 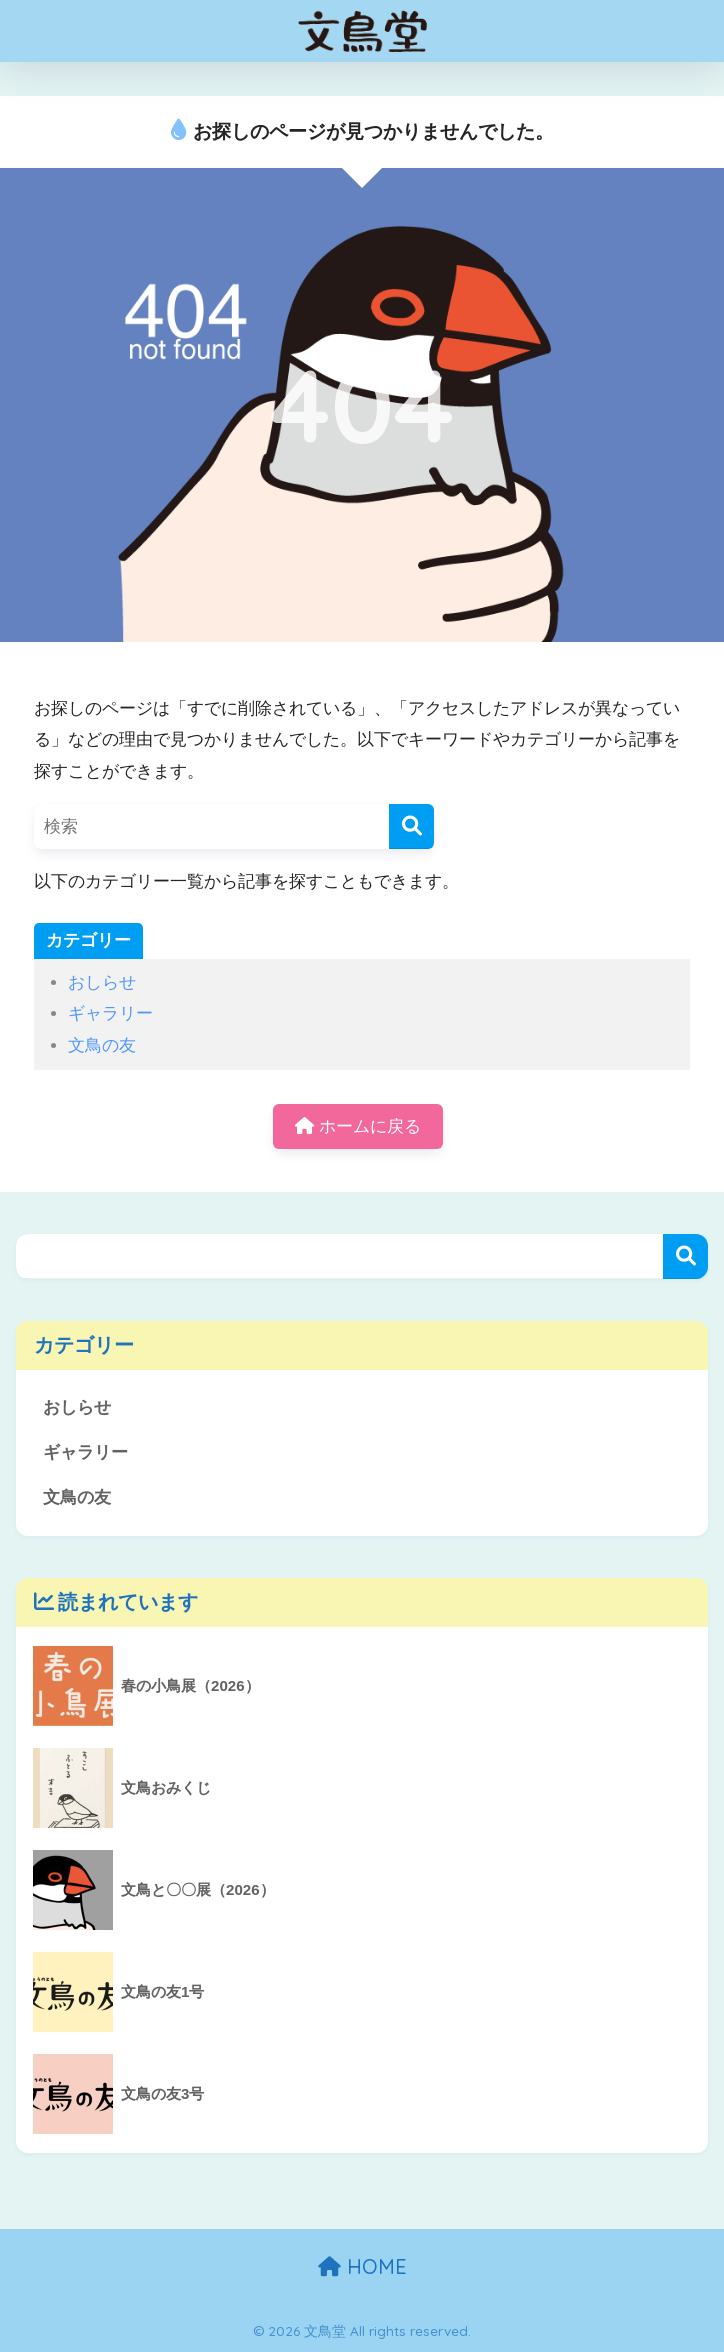 I want to click on [検索], so click(x=411, y=826).